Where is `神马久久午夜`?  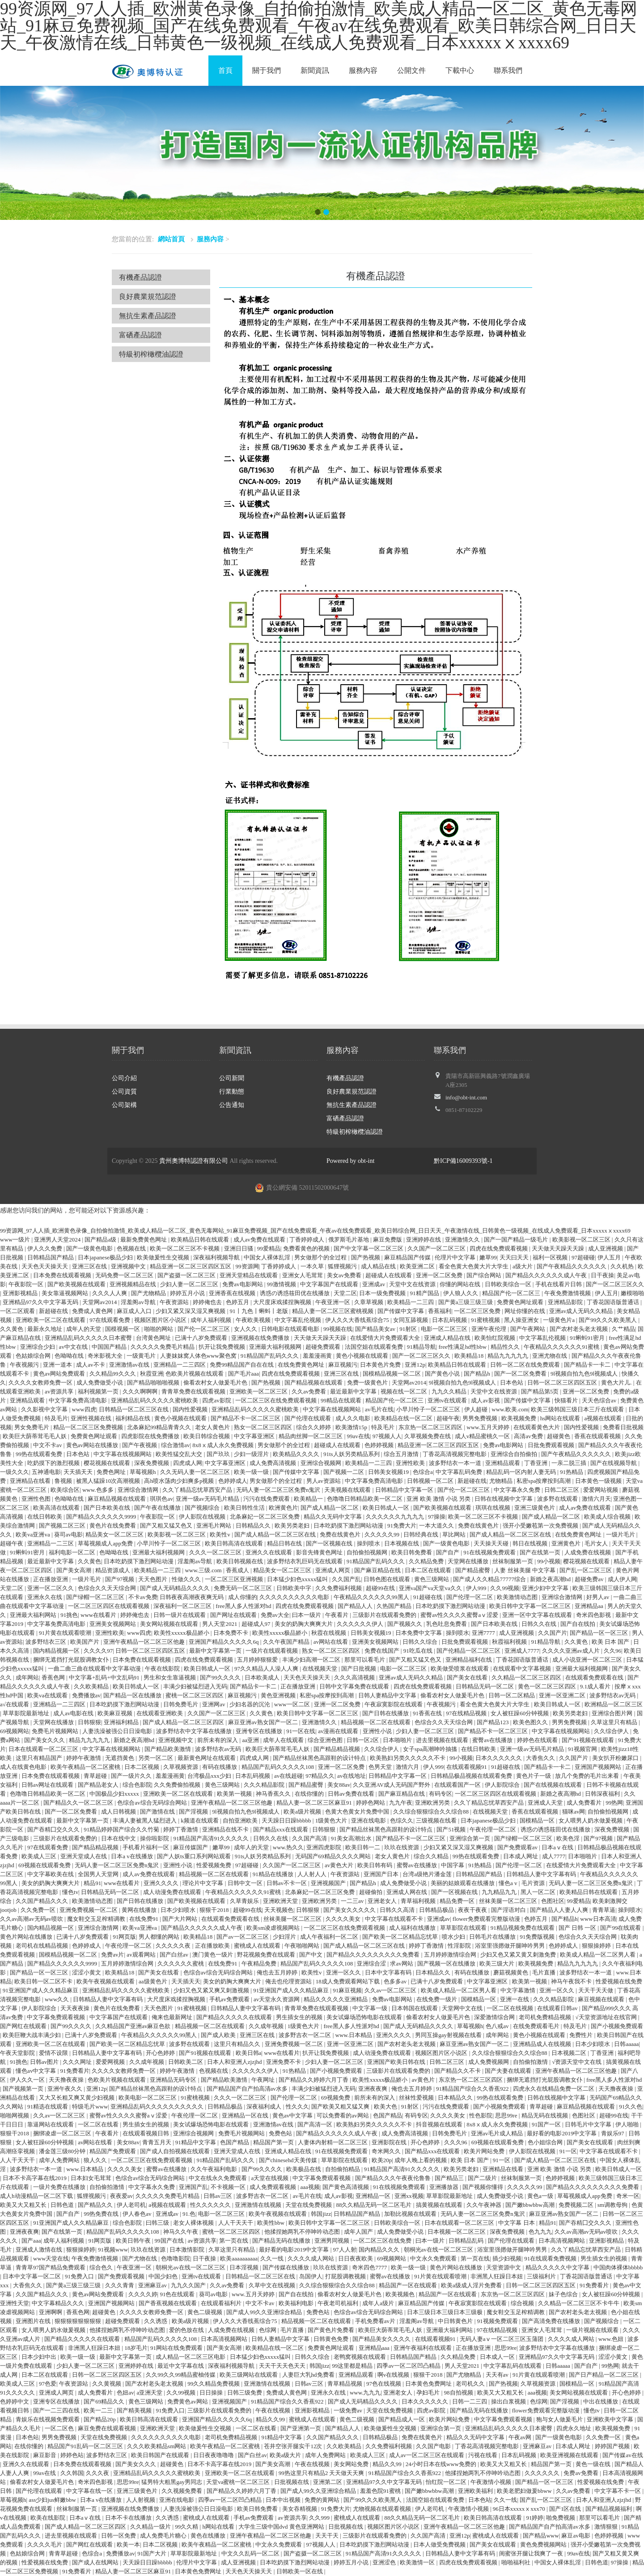 神马久久午夜 is located at coordinates (181, 2231).